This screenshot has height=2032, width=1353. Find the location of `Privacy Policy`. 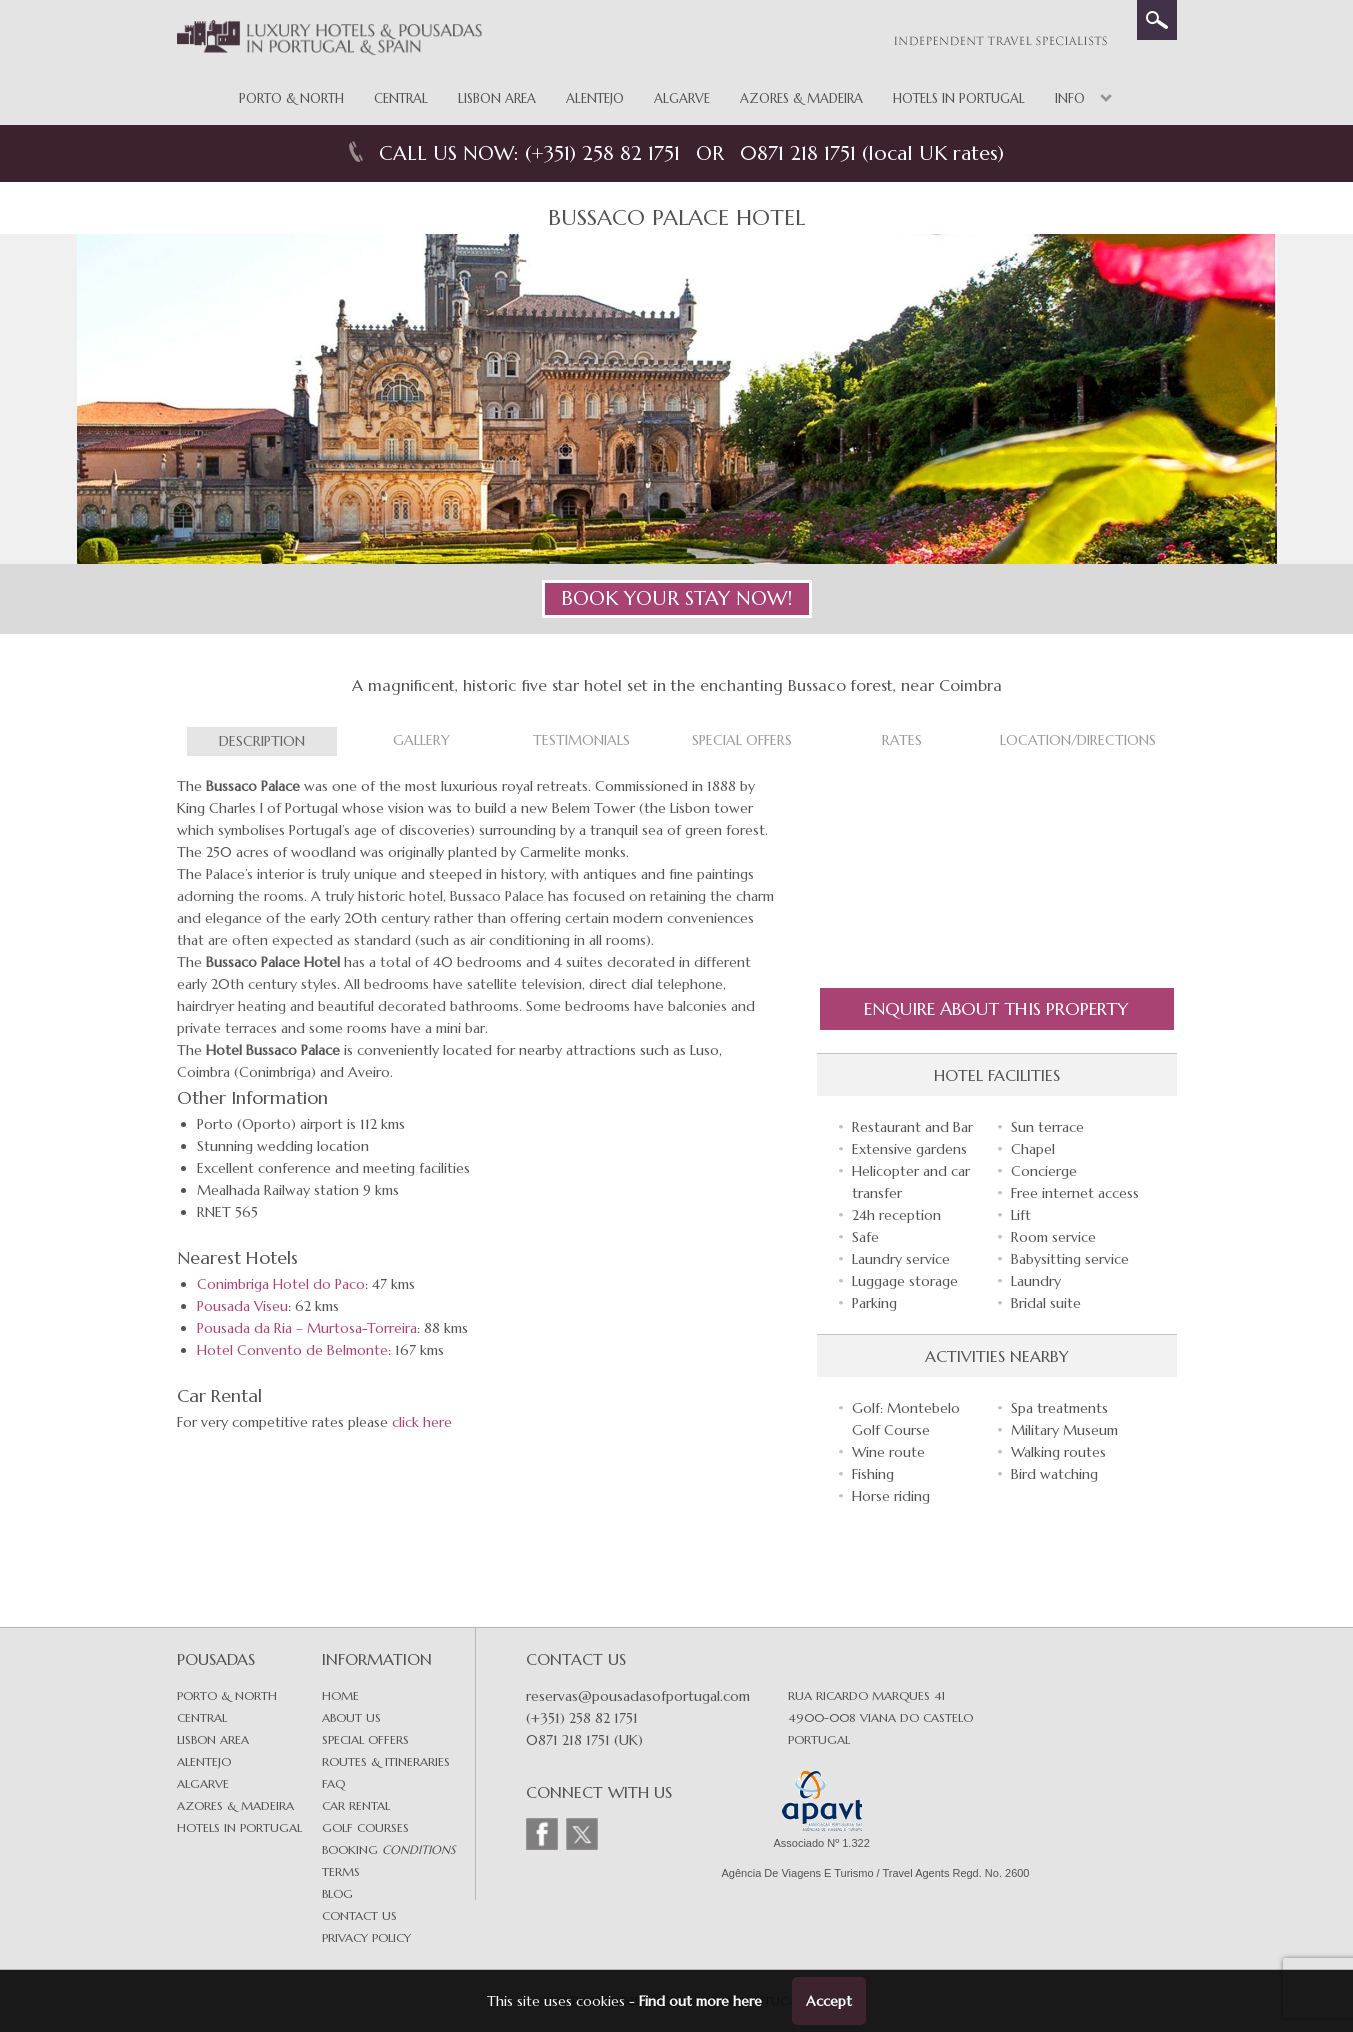

Privacy Policy is located at coordinates (366, 1937).